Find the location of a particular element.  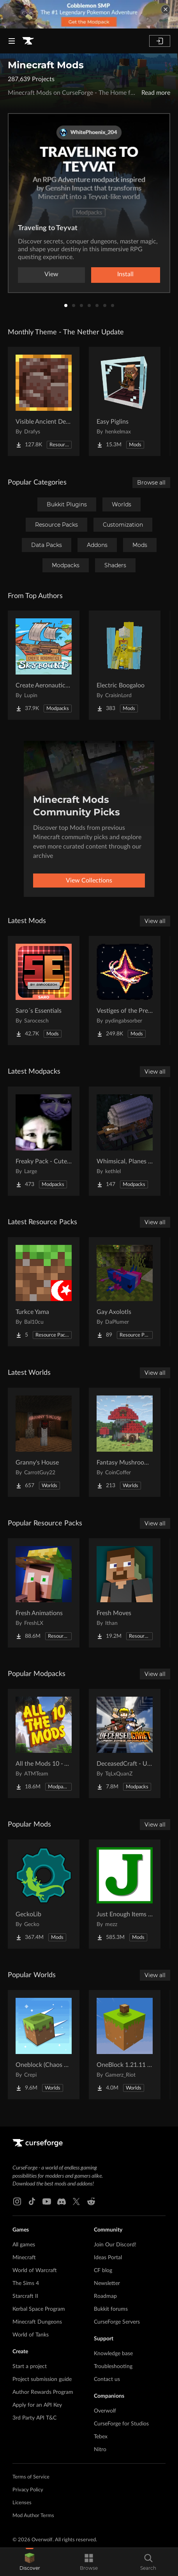

[Go to Oneblock (Chaos Cubed!) Project Page] is located at coordinates (43, 2044).